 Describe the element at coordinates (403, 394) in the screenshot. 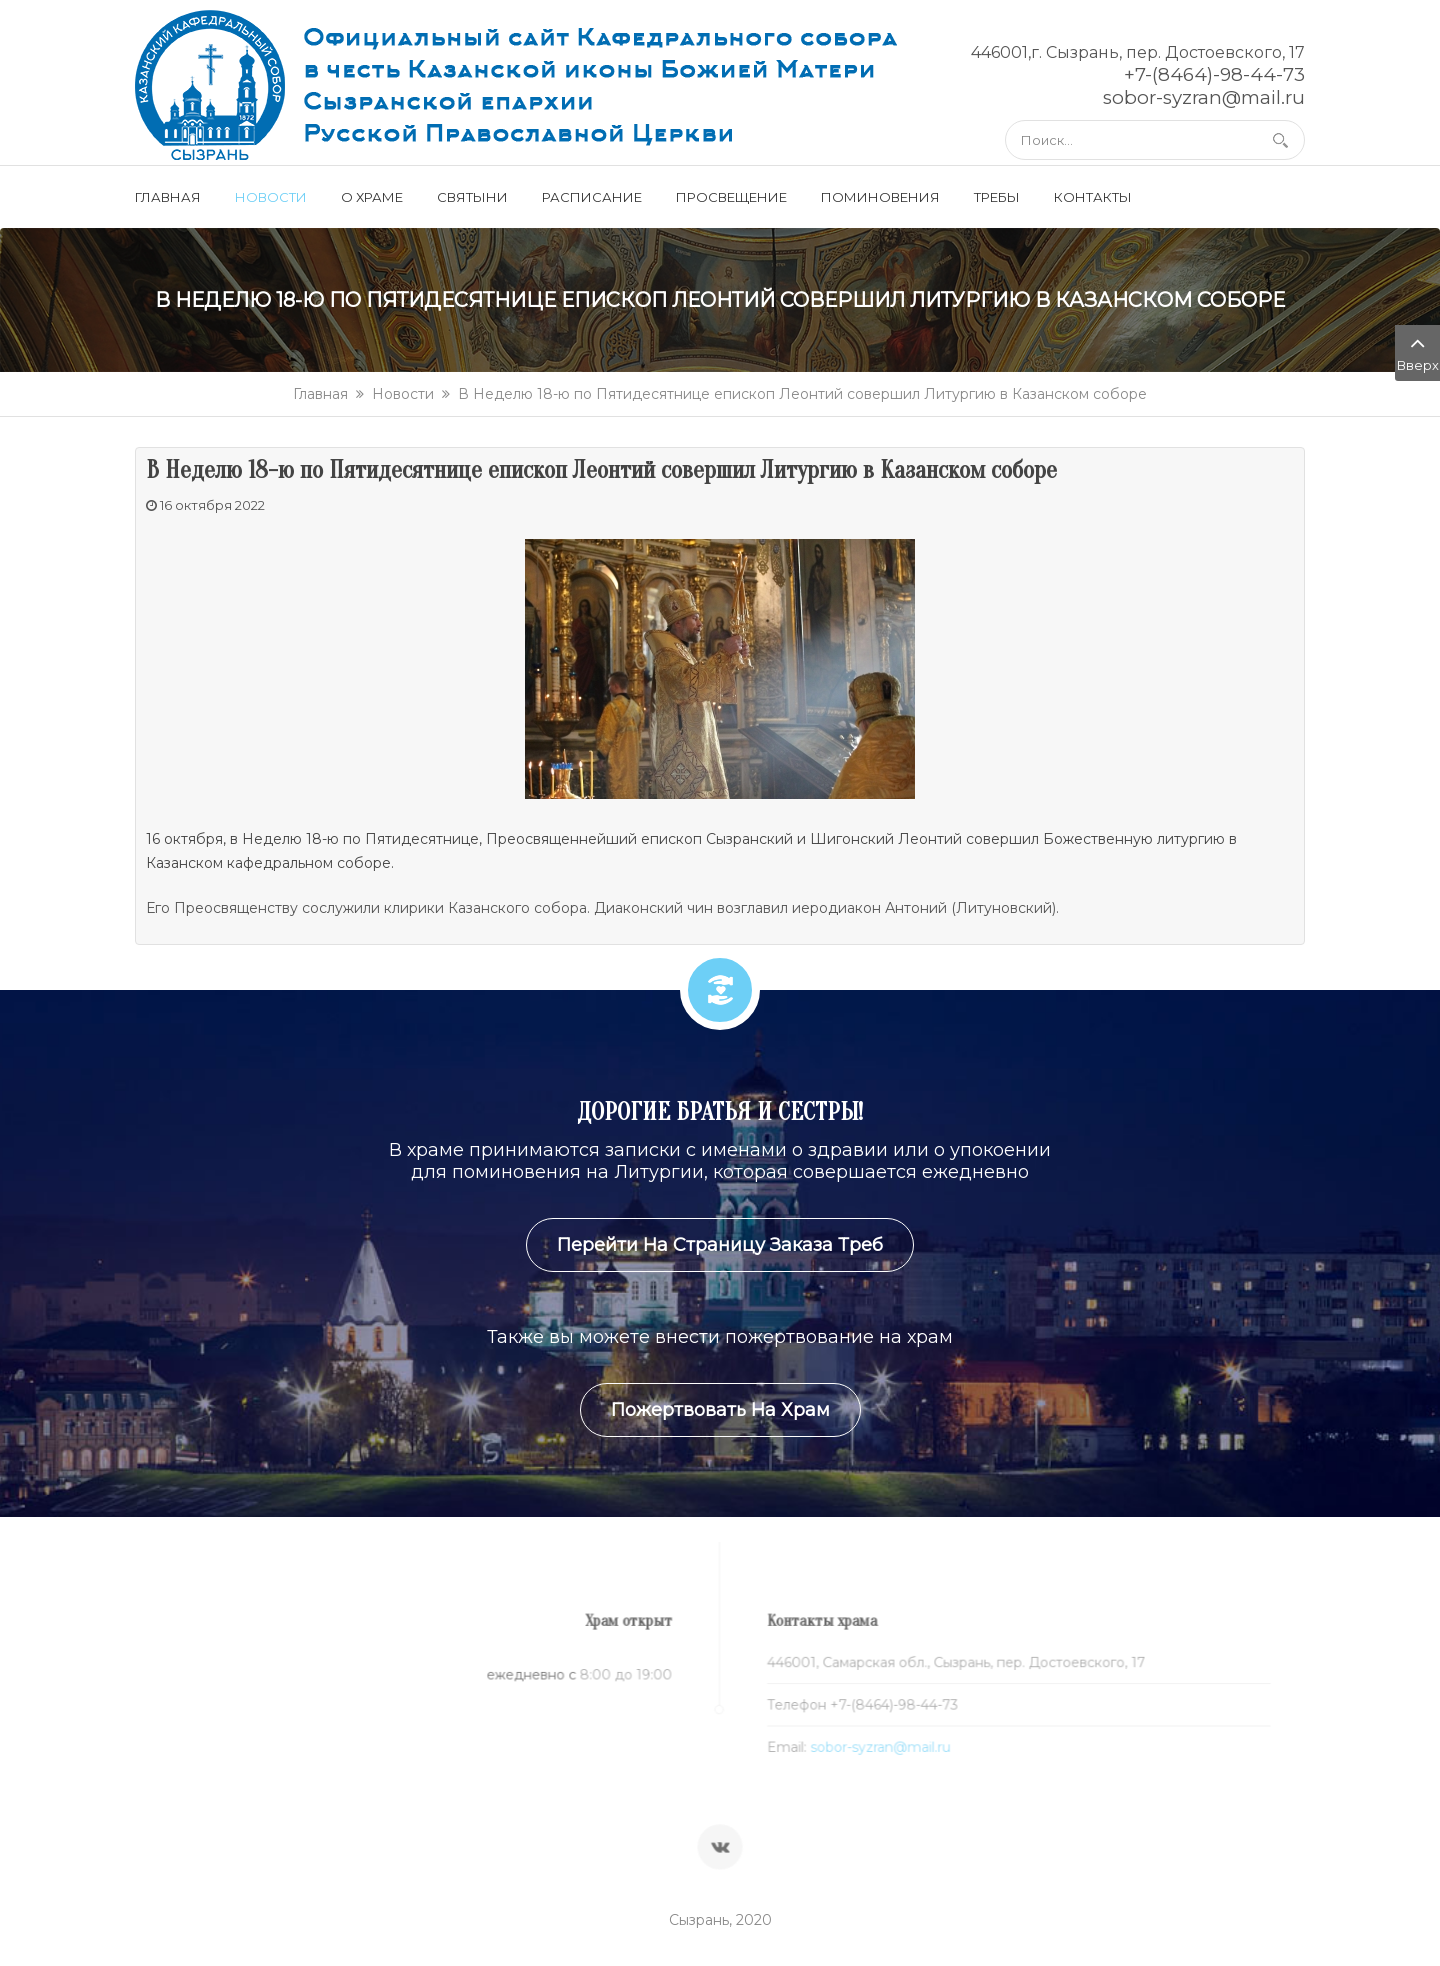

I see `Новости` at that location.